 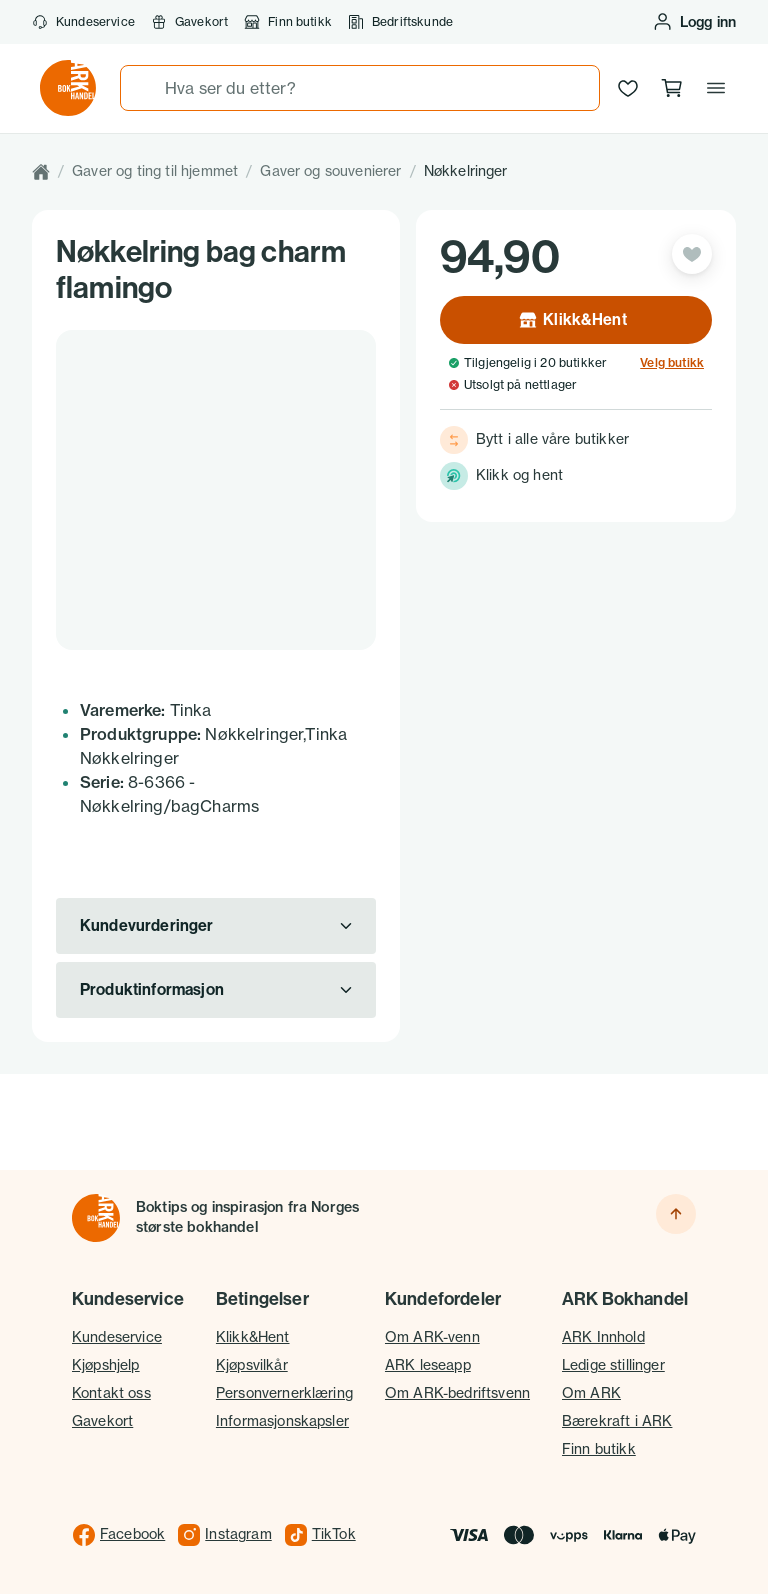 I want to click on [Handlekurv, 0 produkter], so click(x=672, y=88).